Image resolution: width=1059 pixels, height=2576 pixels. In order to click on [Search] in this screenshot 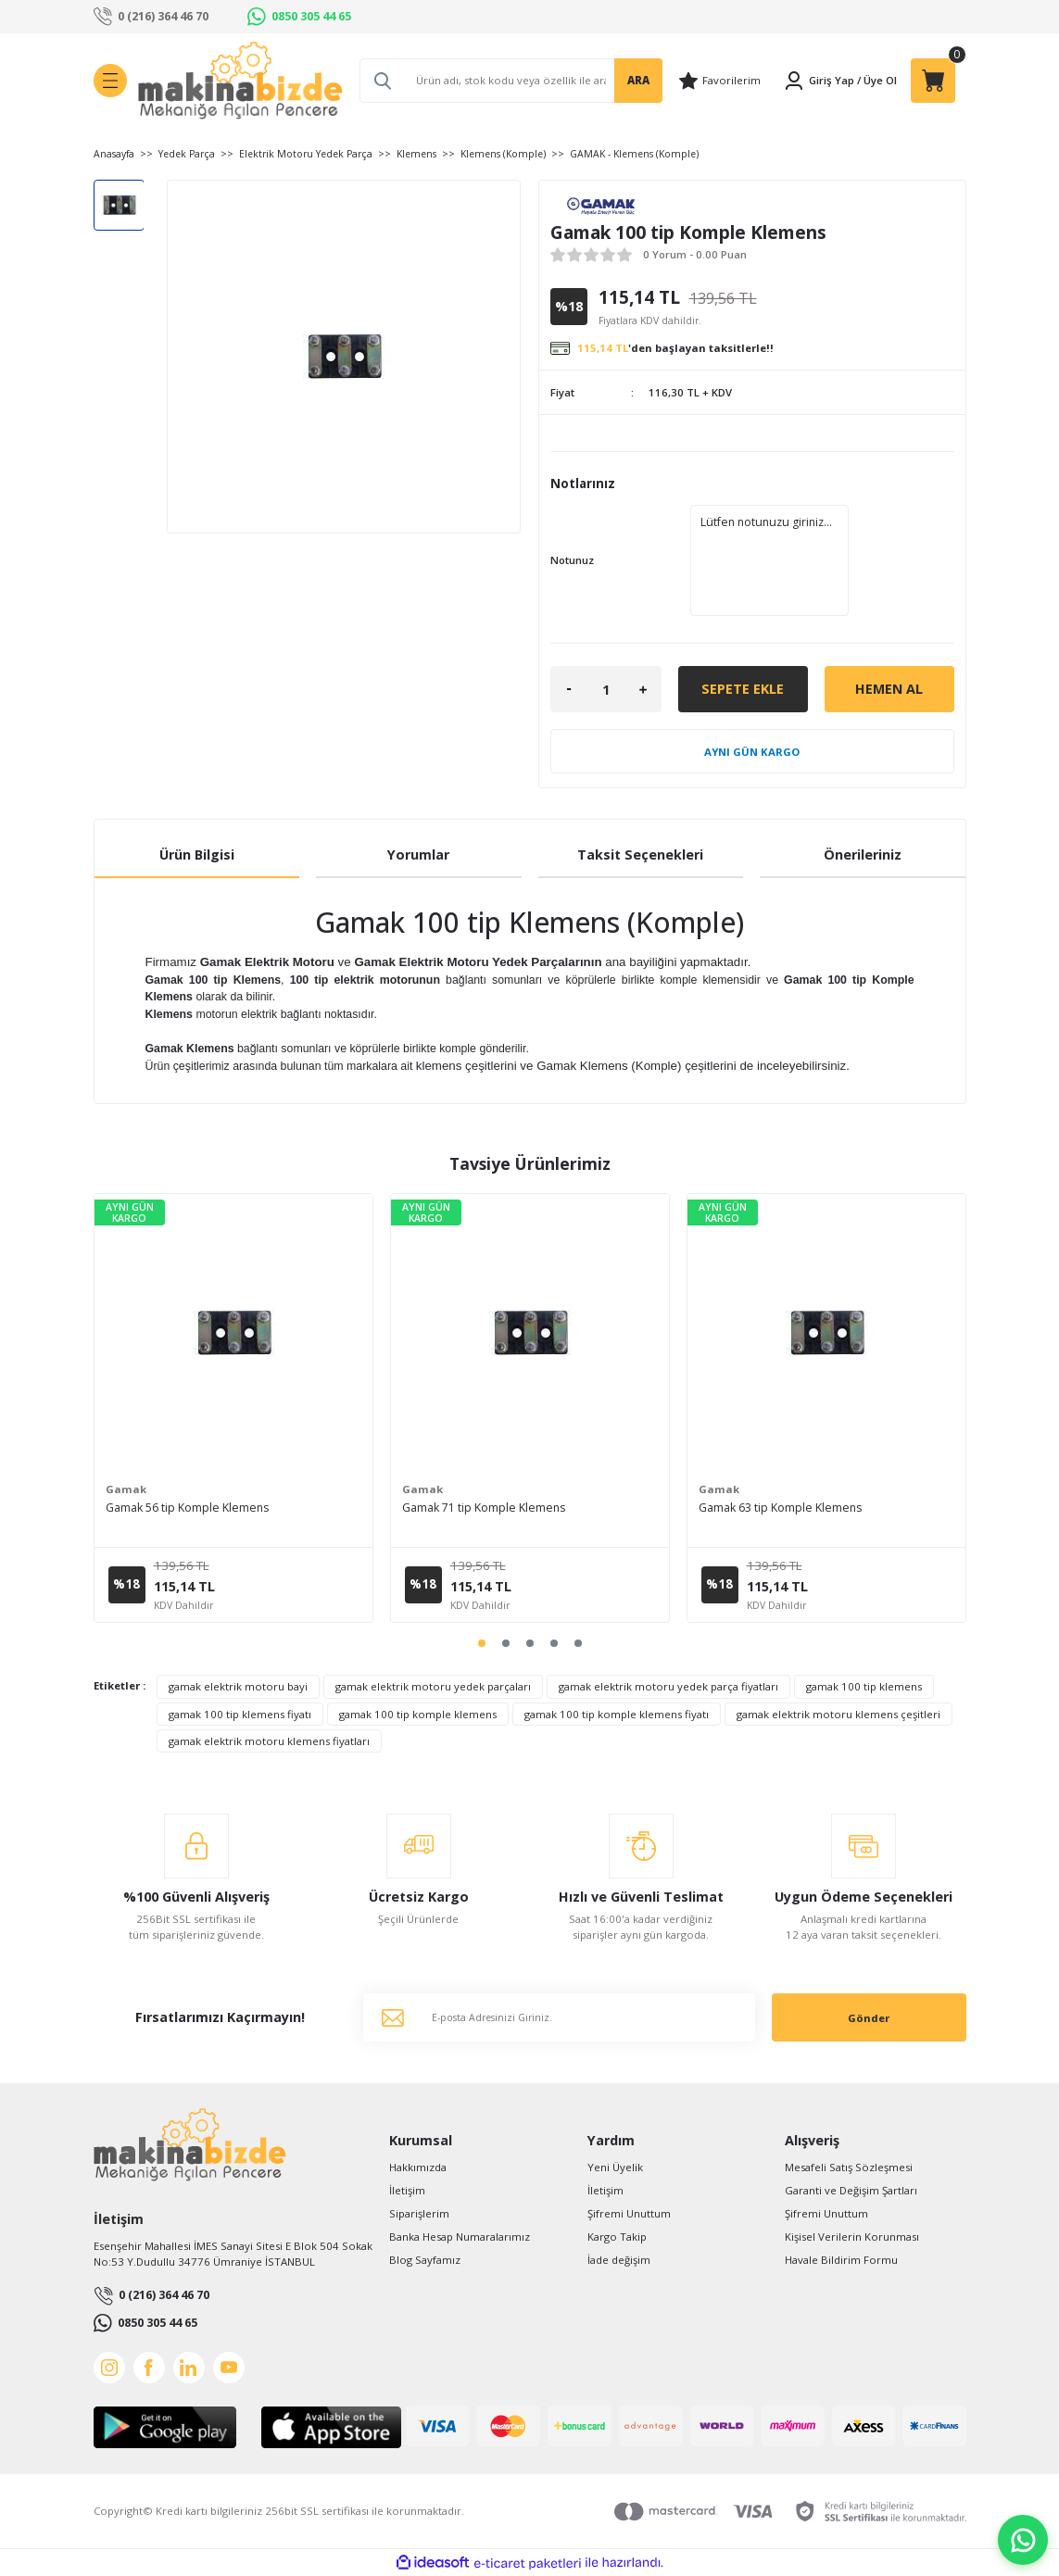, I will do `click(510, 80)`.